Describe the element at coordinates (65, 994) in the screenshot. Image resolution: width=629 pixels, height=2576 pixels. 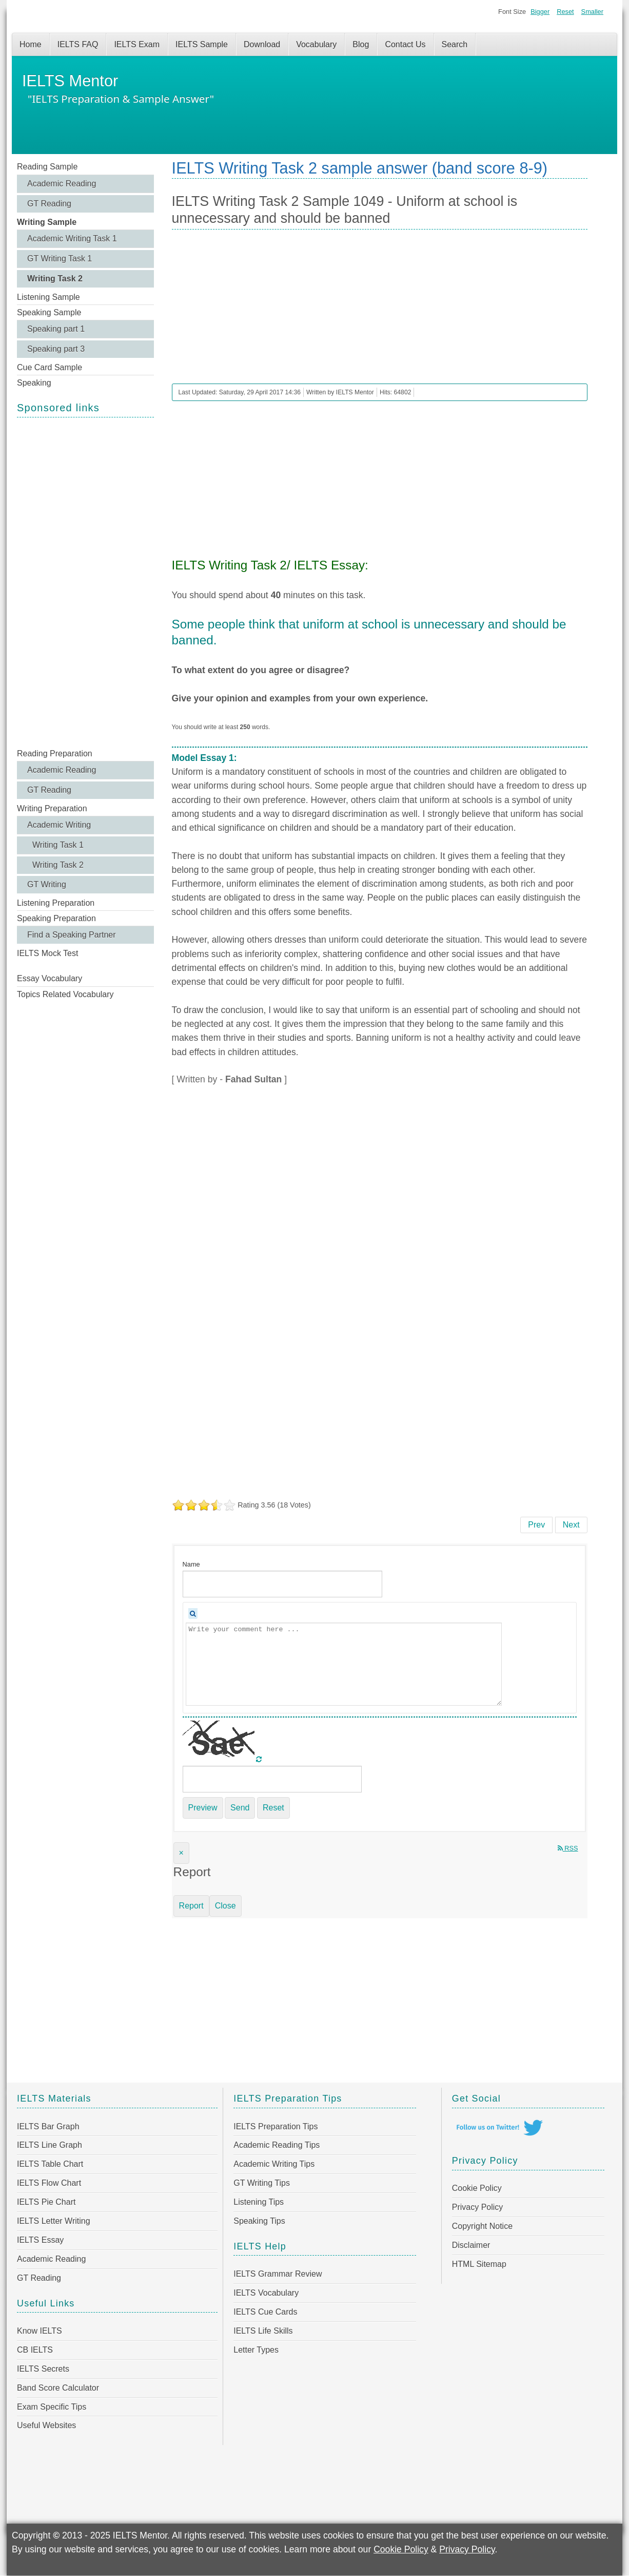
I see `Topics Related Vocabulary` at that location.